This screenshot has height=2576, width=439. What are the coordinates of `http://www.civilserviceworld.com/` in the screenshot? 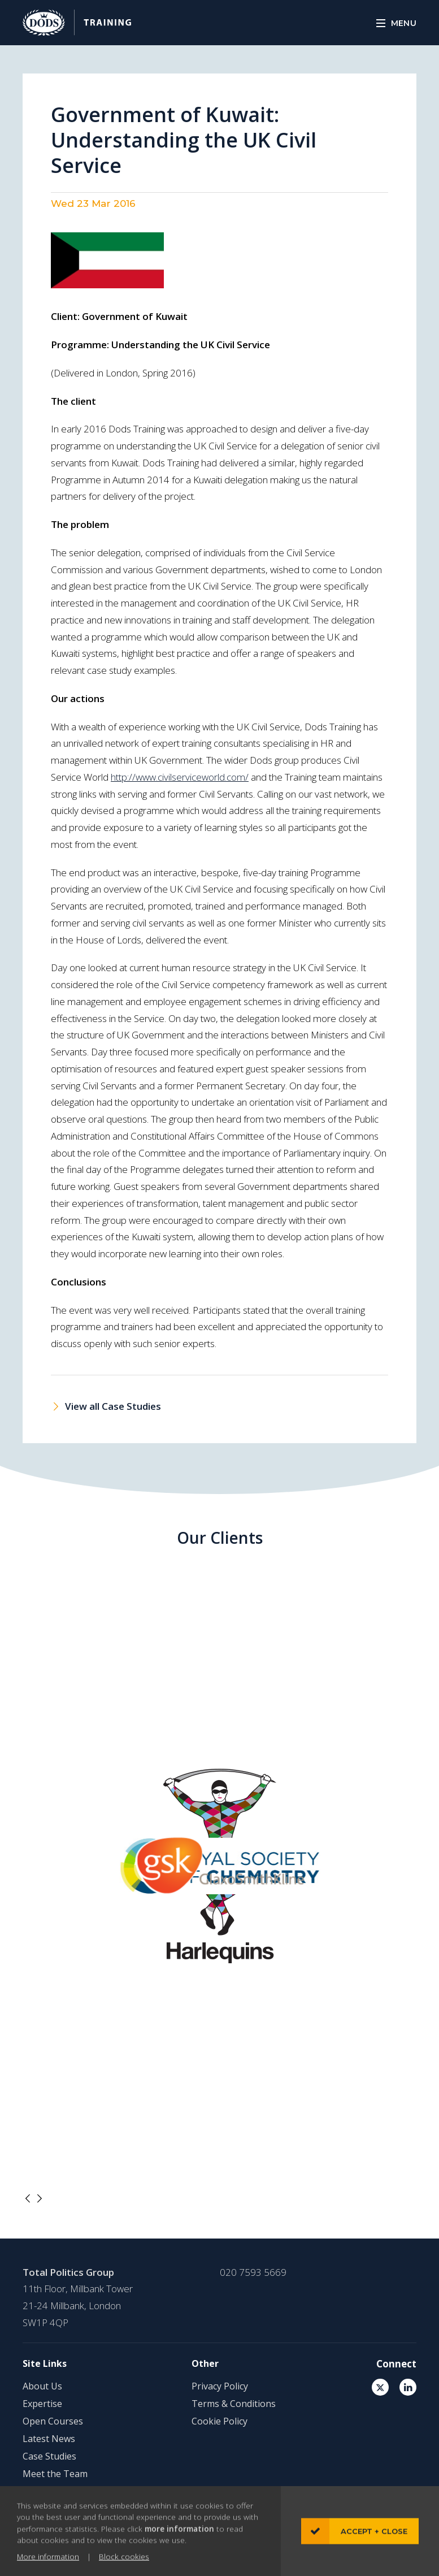 It's located at (180, 776).